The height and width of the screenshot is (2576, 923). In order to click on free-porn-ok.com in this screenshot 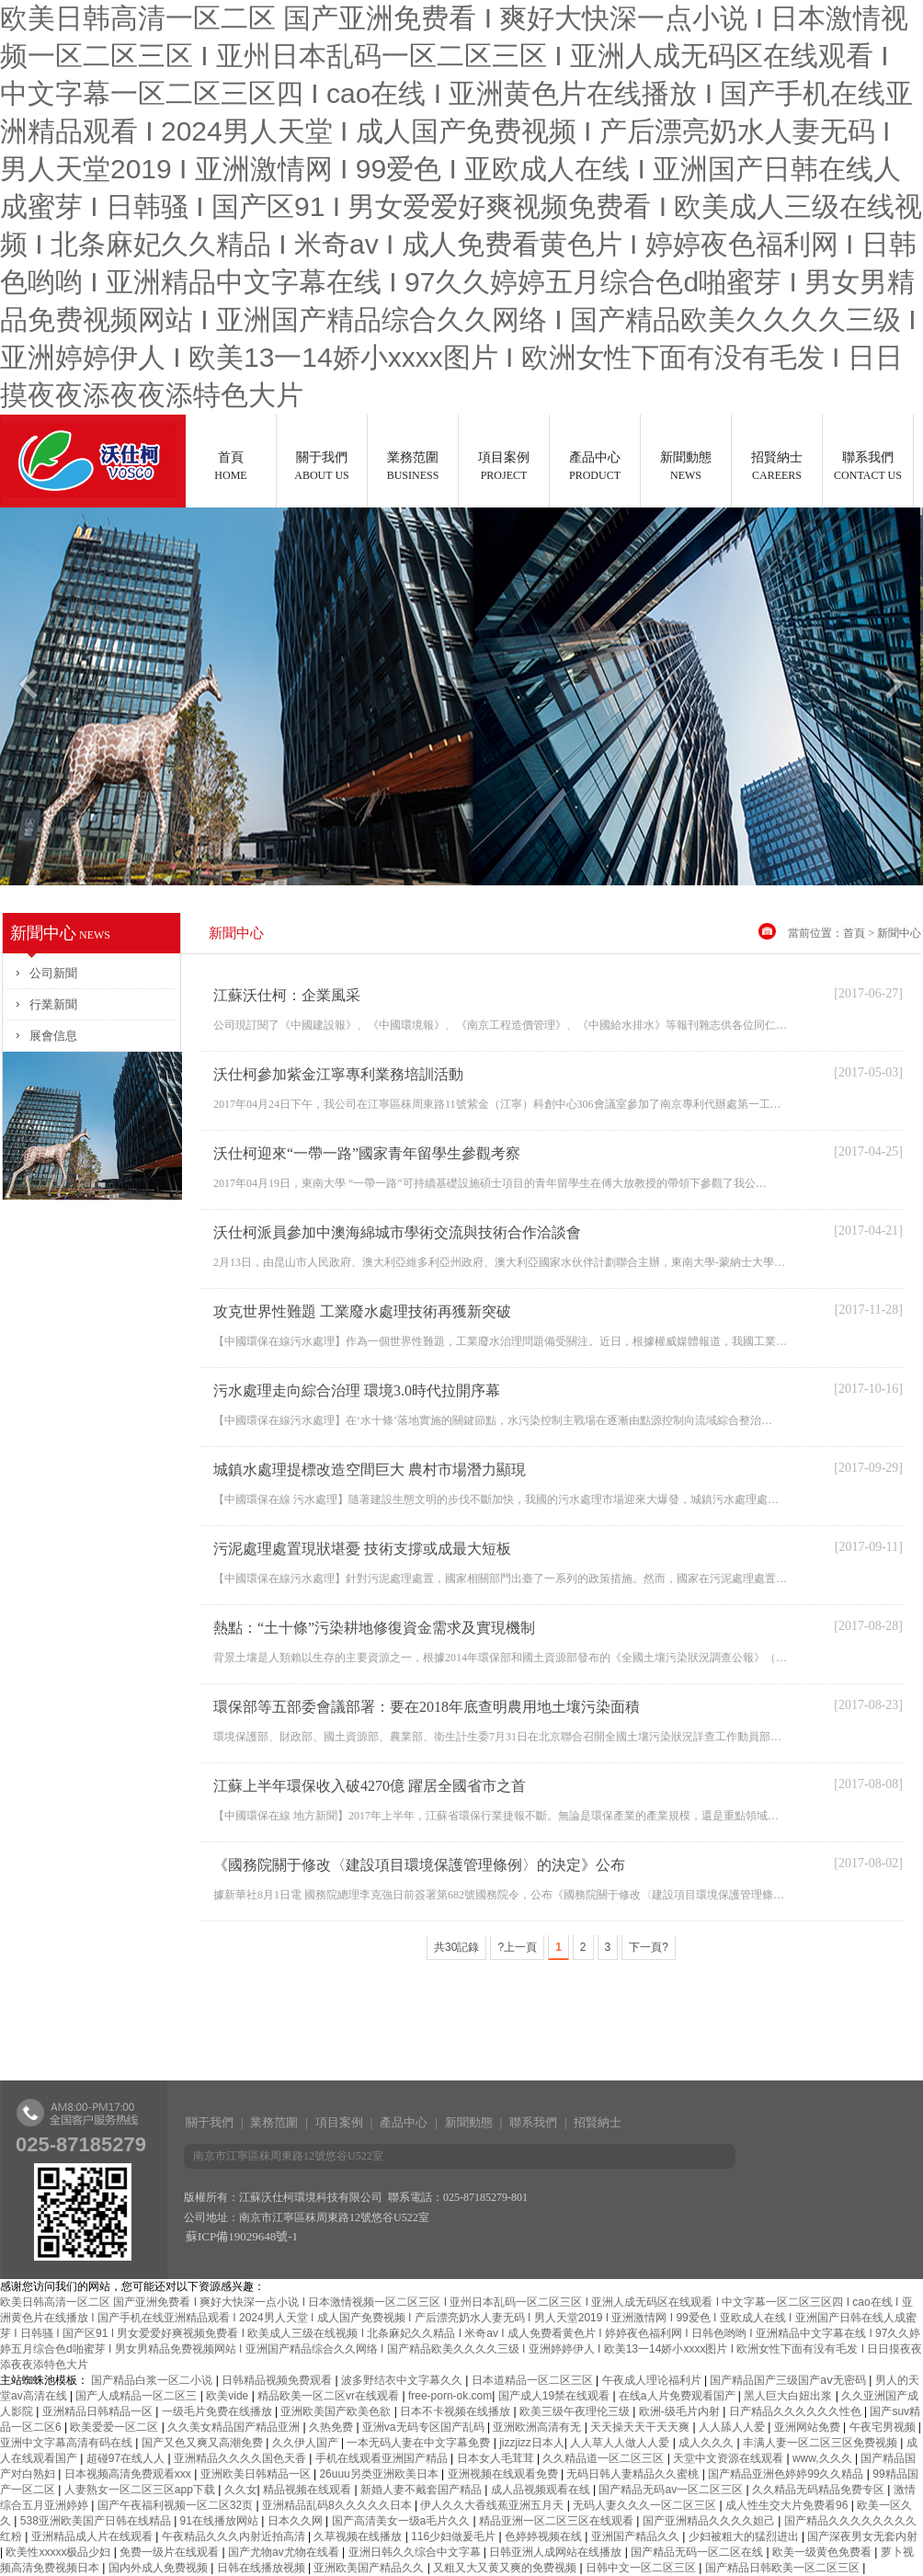, I will do `click(450, 2395)`.